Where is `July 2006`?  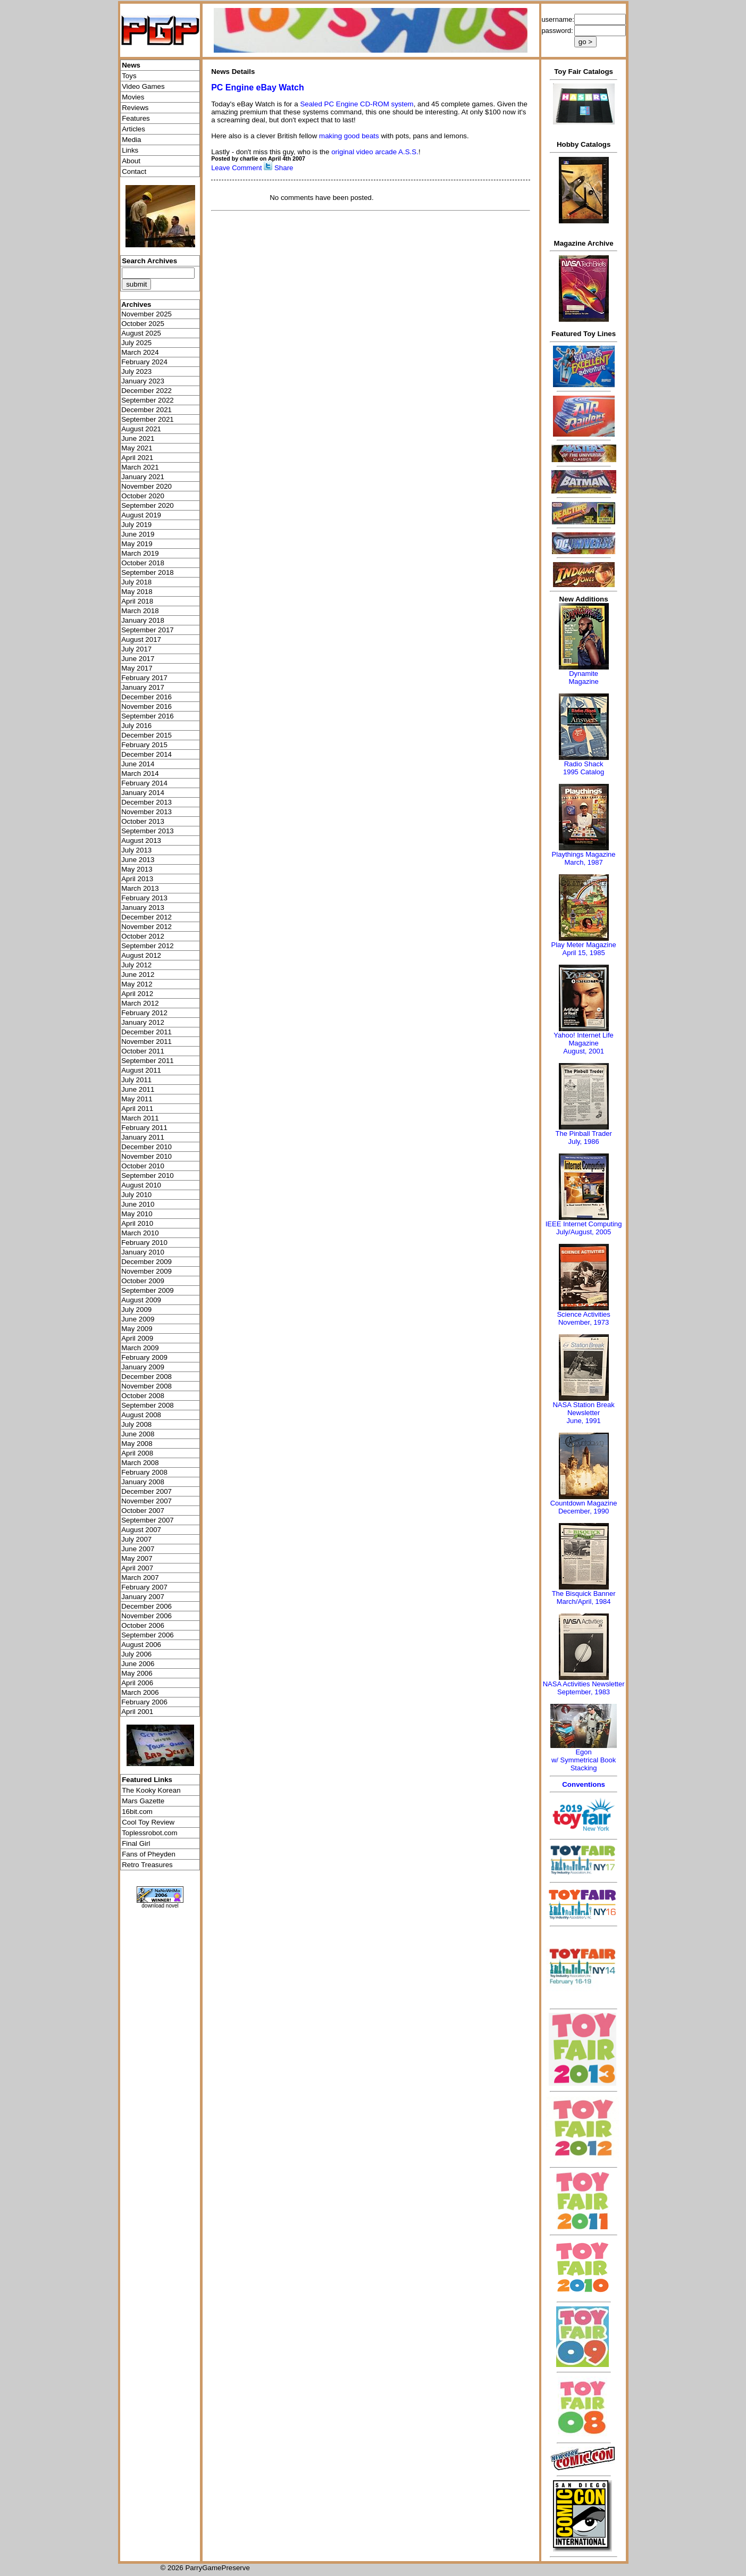
July 2006 is located at coordinates (136, 1654).